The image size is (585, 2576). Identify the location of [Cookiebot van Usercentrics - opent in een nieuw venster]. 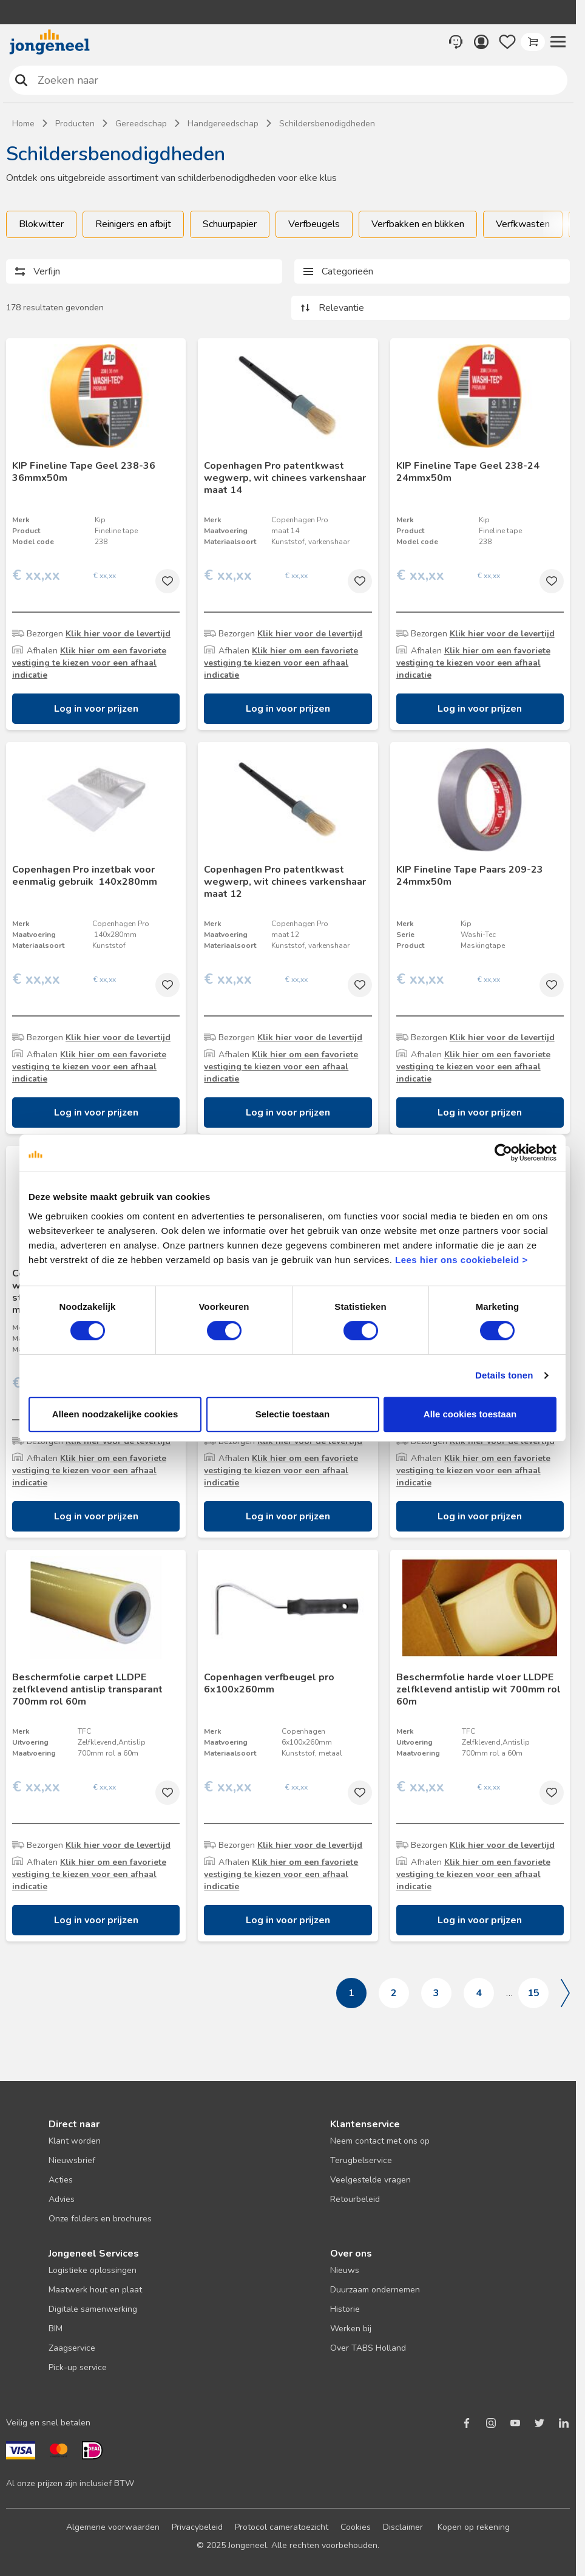
(503, 1152).